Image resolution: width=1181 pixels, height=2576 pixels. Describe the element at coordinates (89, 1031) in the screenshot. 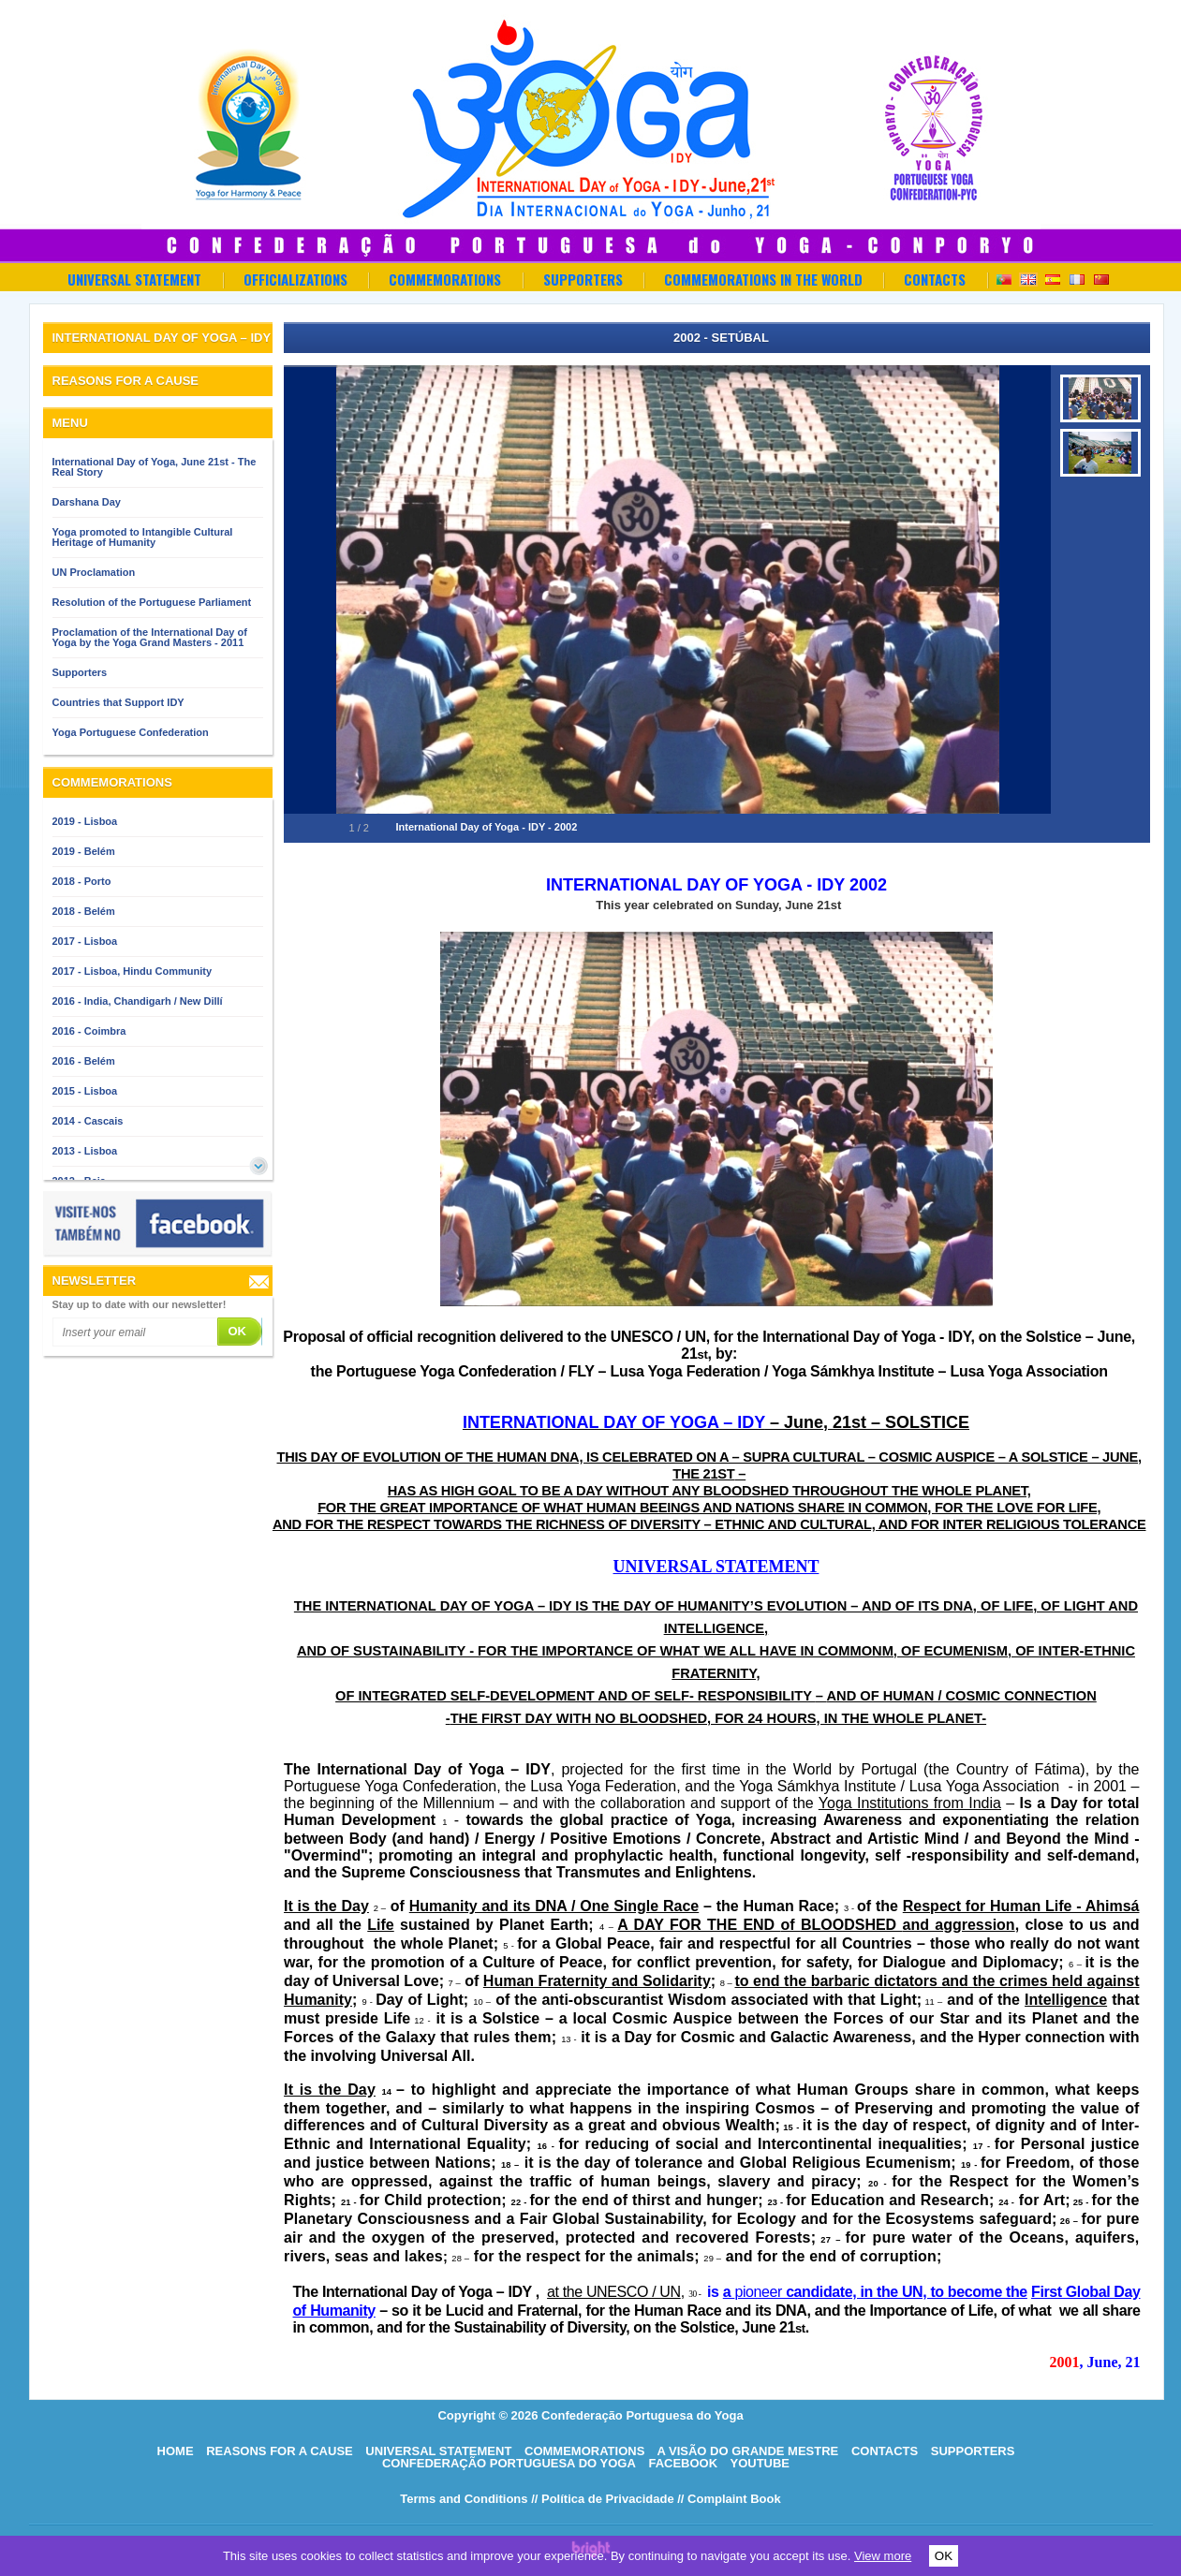

I see `2016 - Coimbra` at that location.